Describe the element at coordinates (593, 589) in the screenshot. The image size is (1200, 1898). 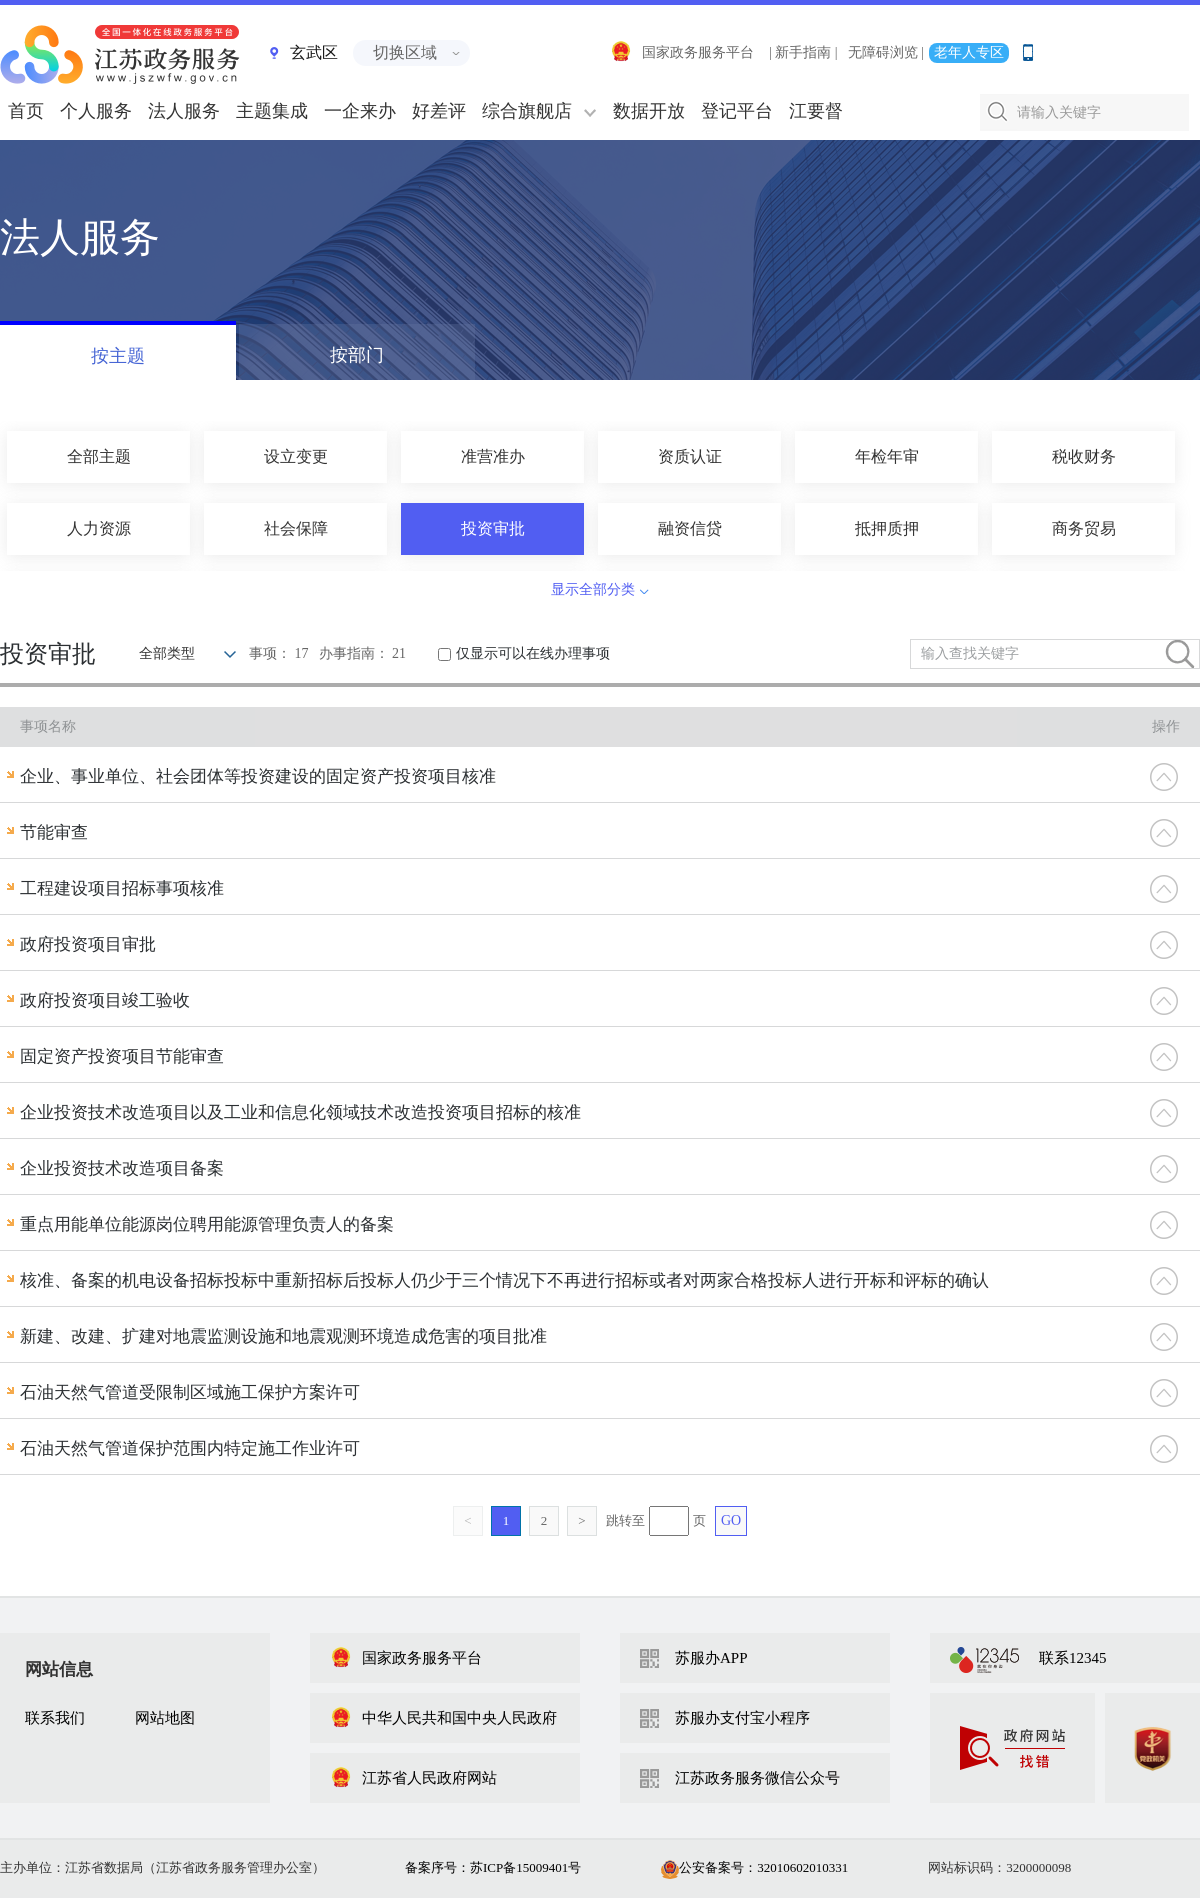
I see `显示全部分类` at that location.